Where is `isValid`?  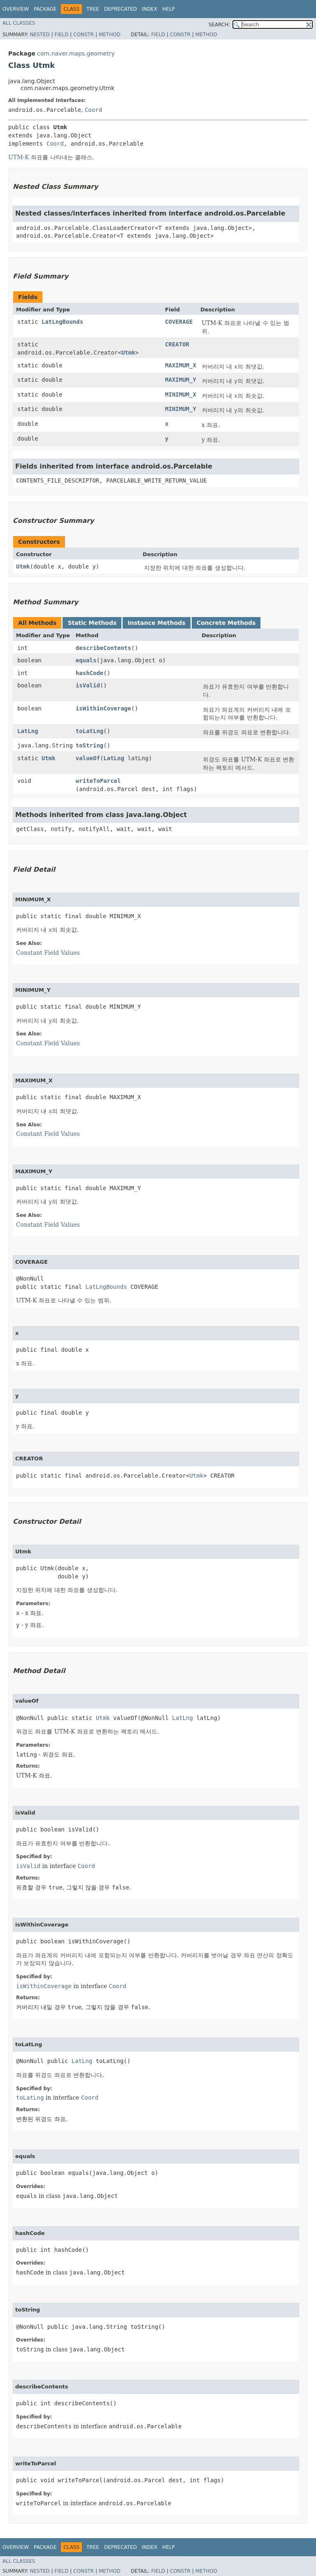 isValid is located at coordinates (88, 685).